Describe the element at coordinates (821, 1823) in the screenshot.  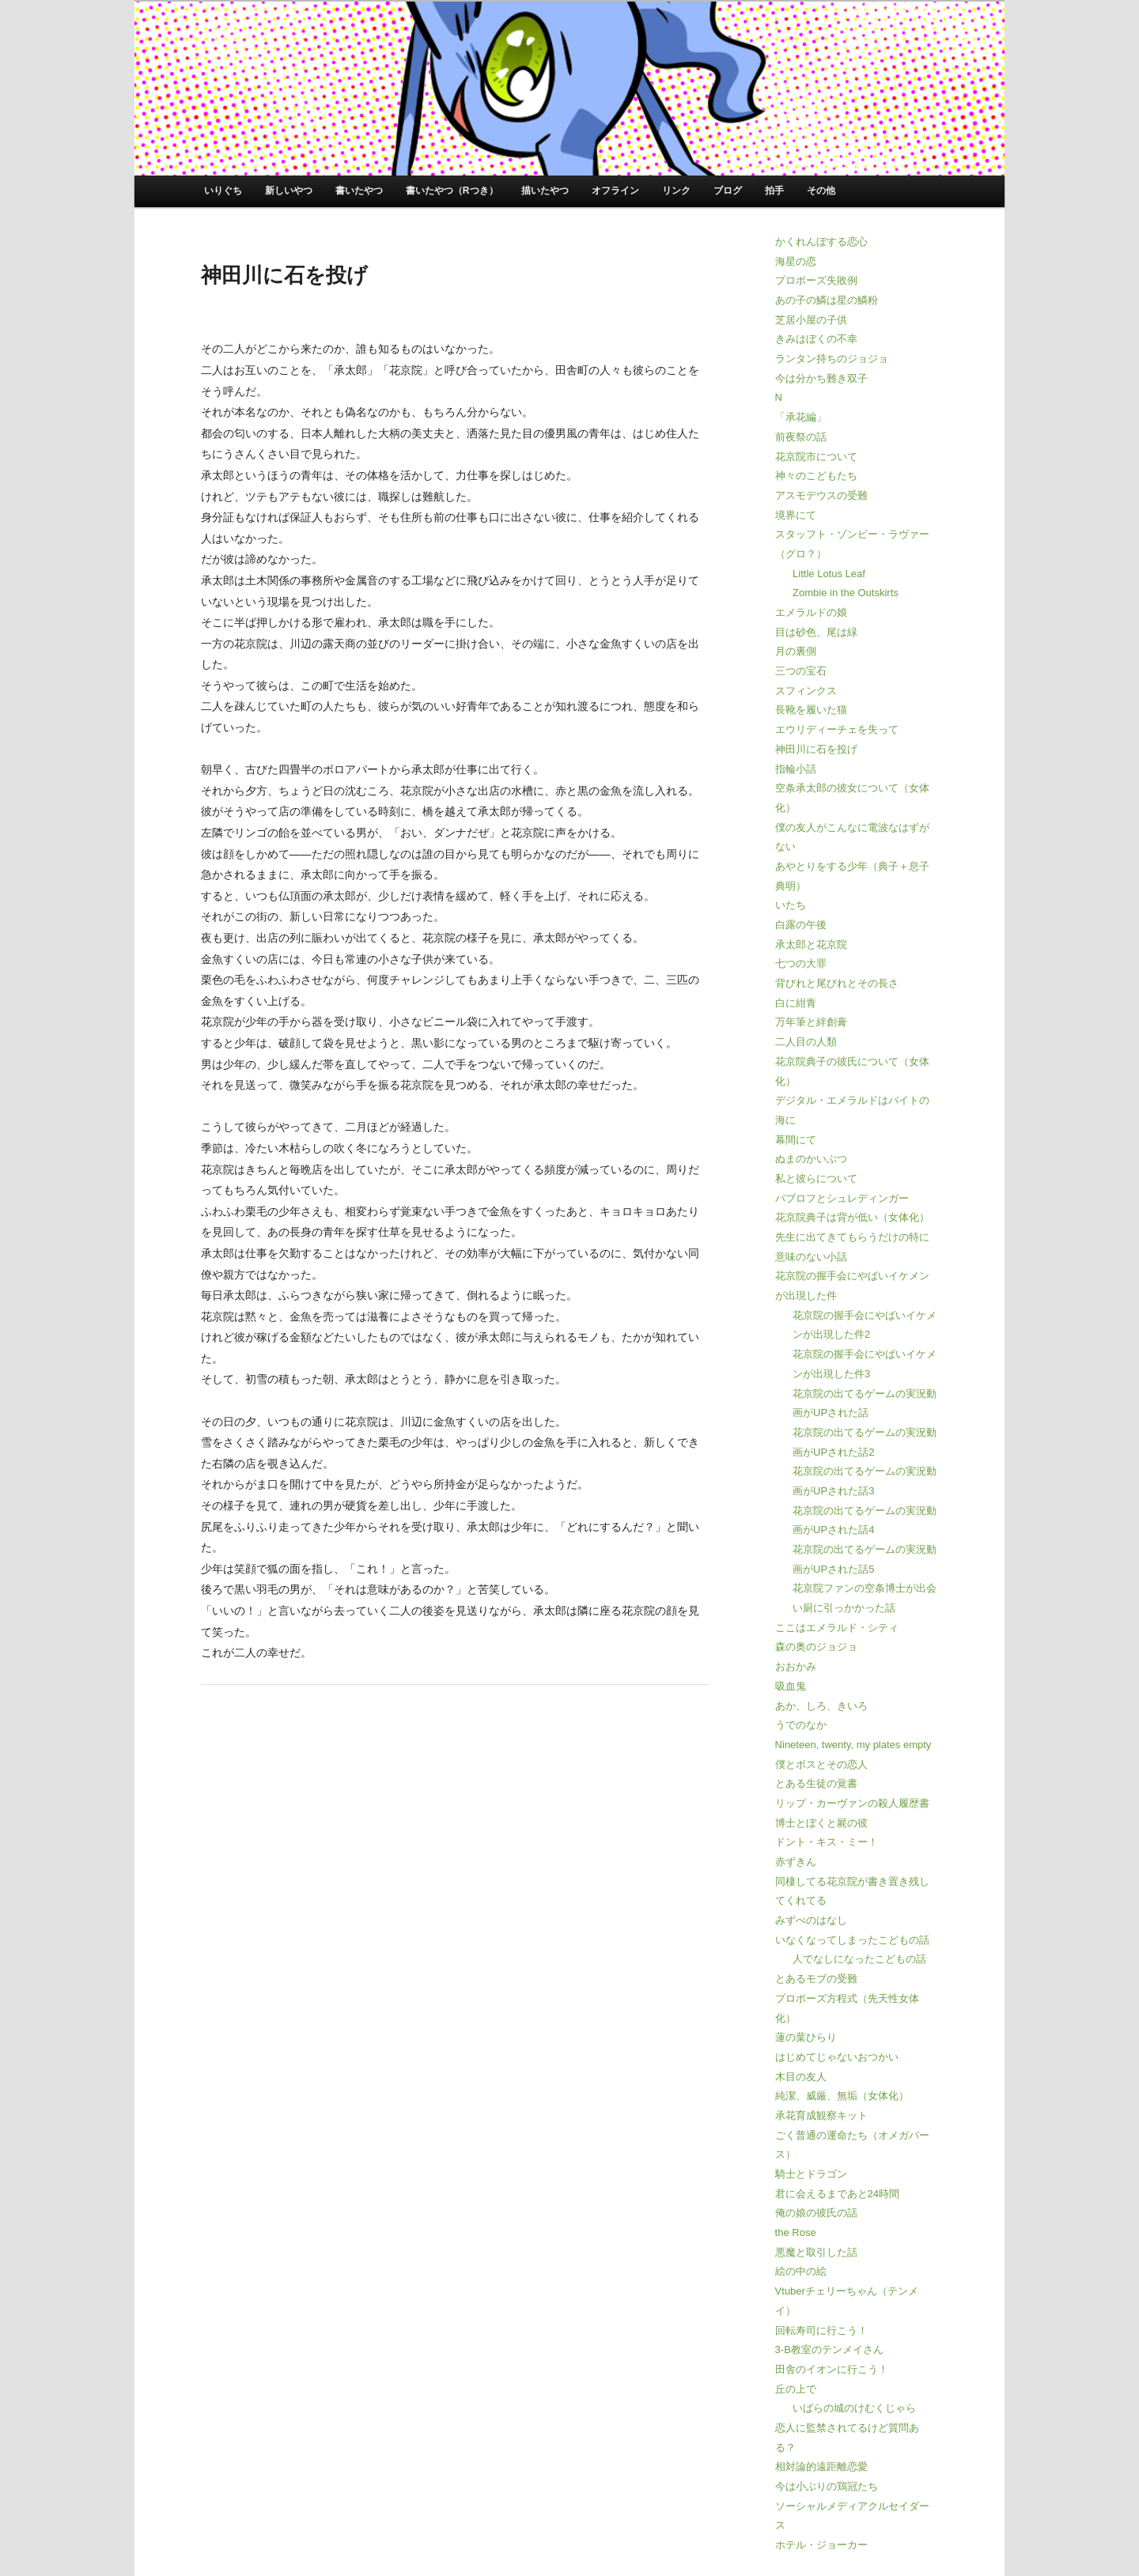
I see `博士とぼくと屍の彼` at that location.